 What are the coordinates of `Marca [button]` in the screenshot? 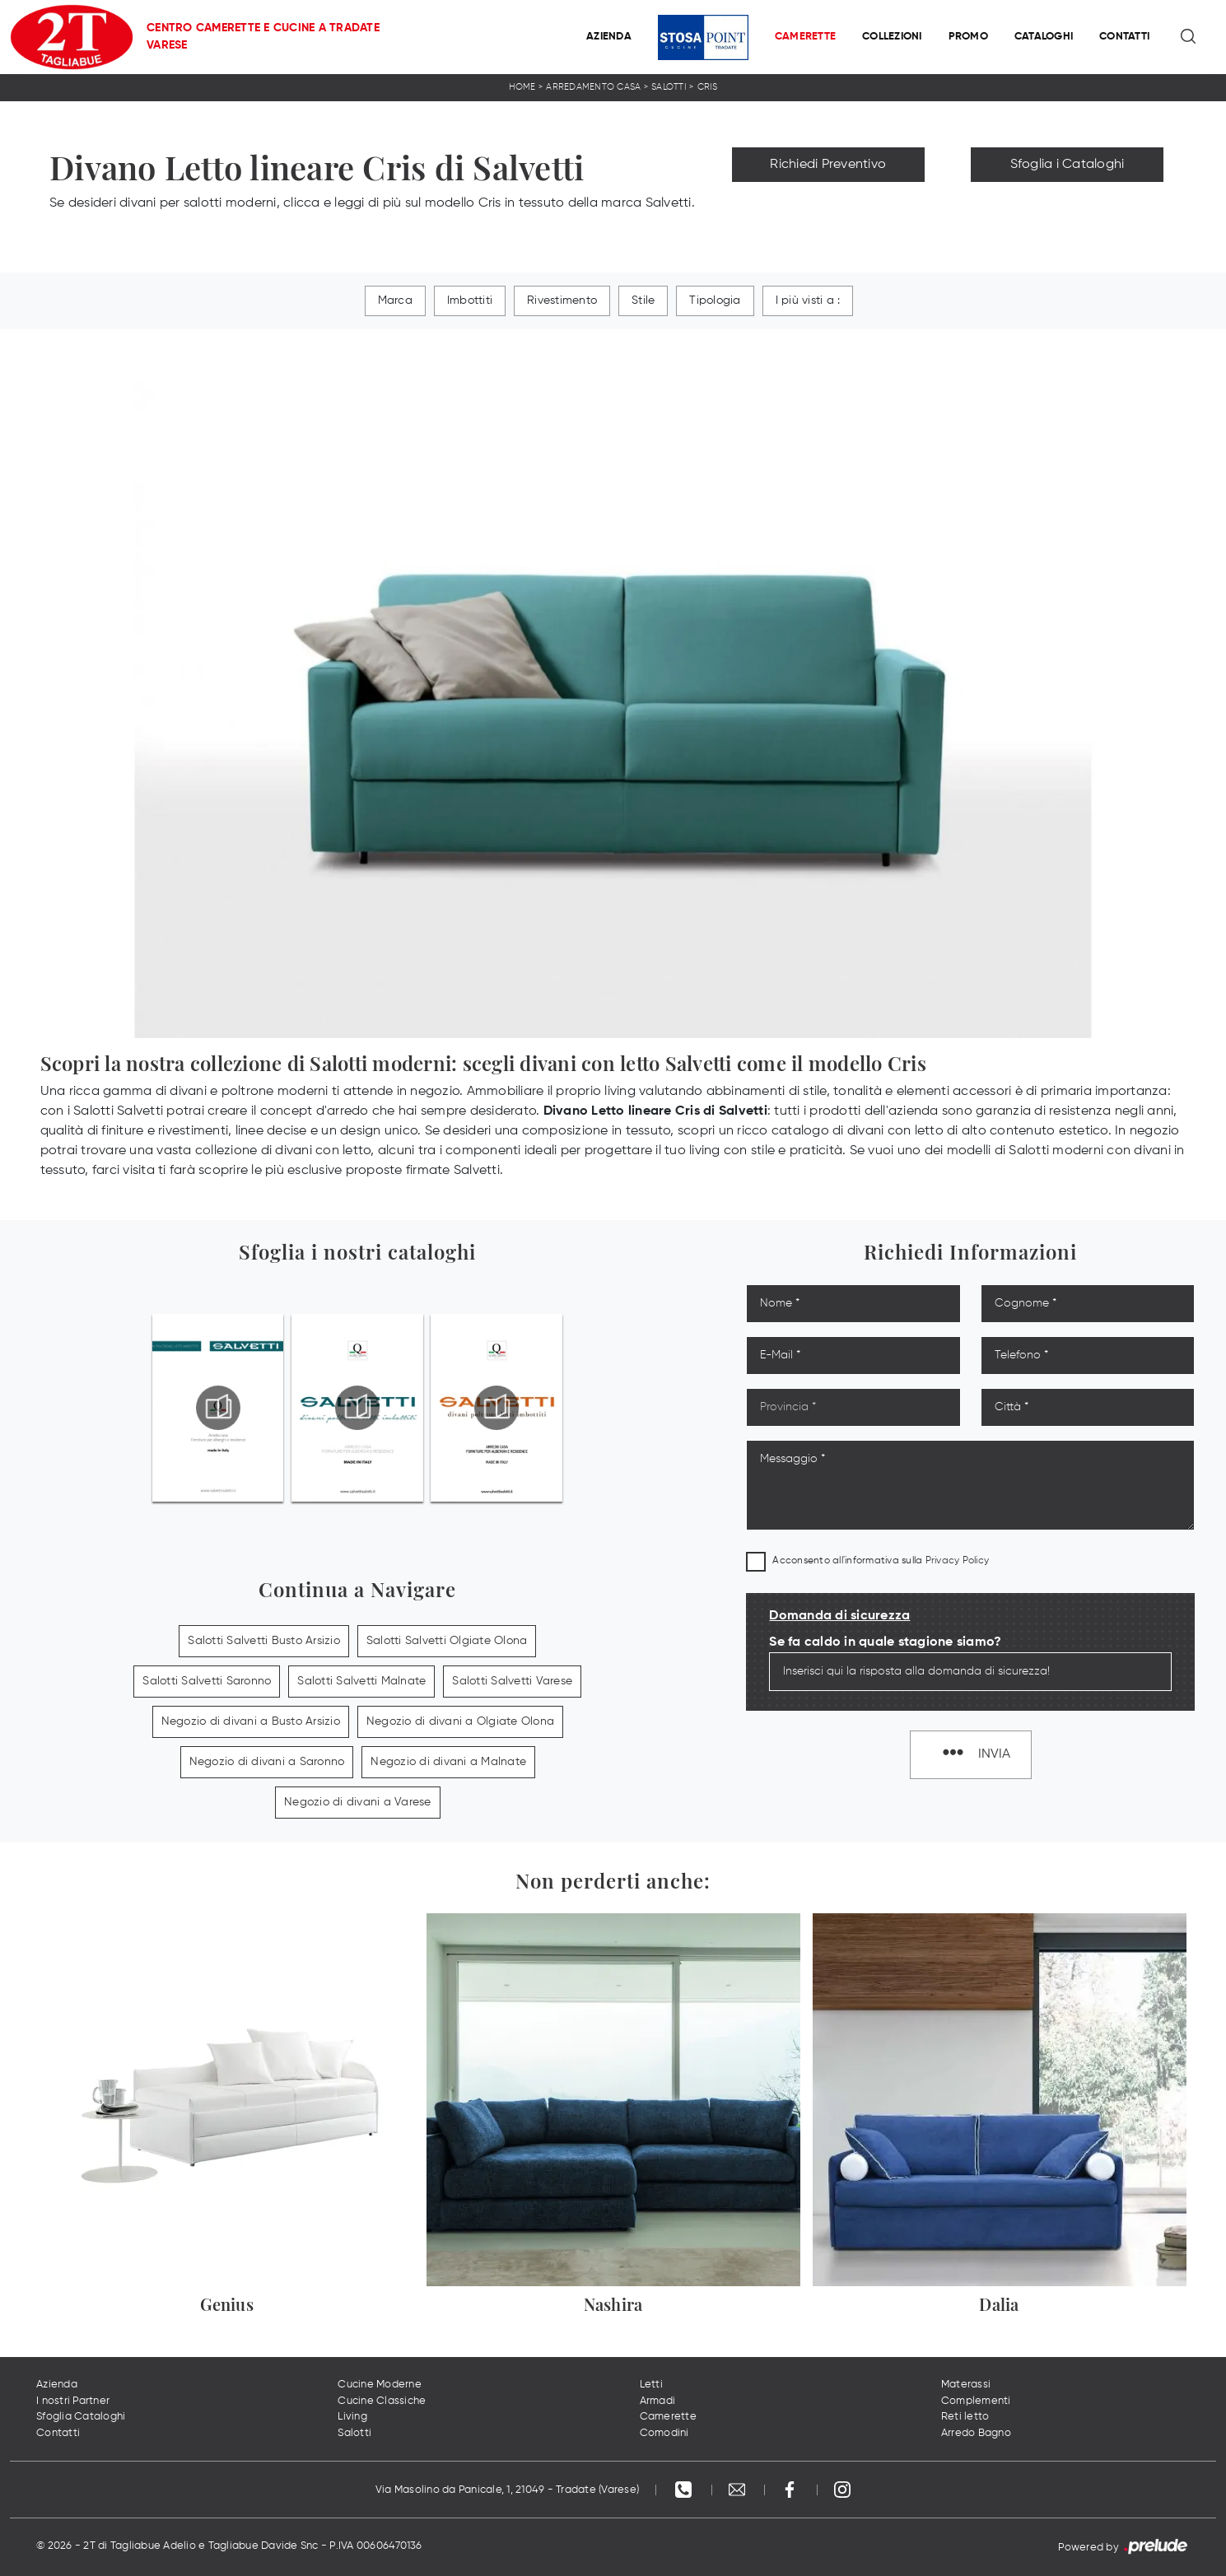 It's located at (395, 300).